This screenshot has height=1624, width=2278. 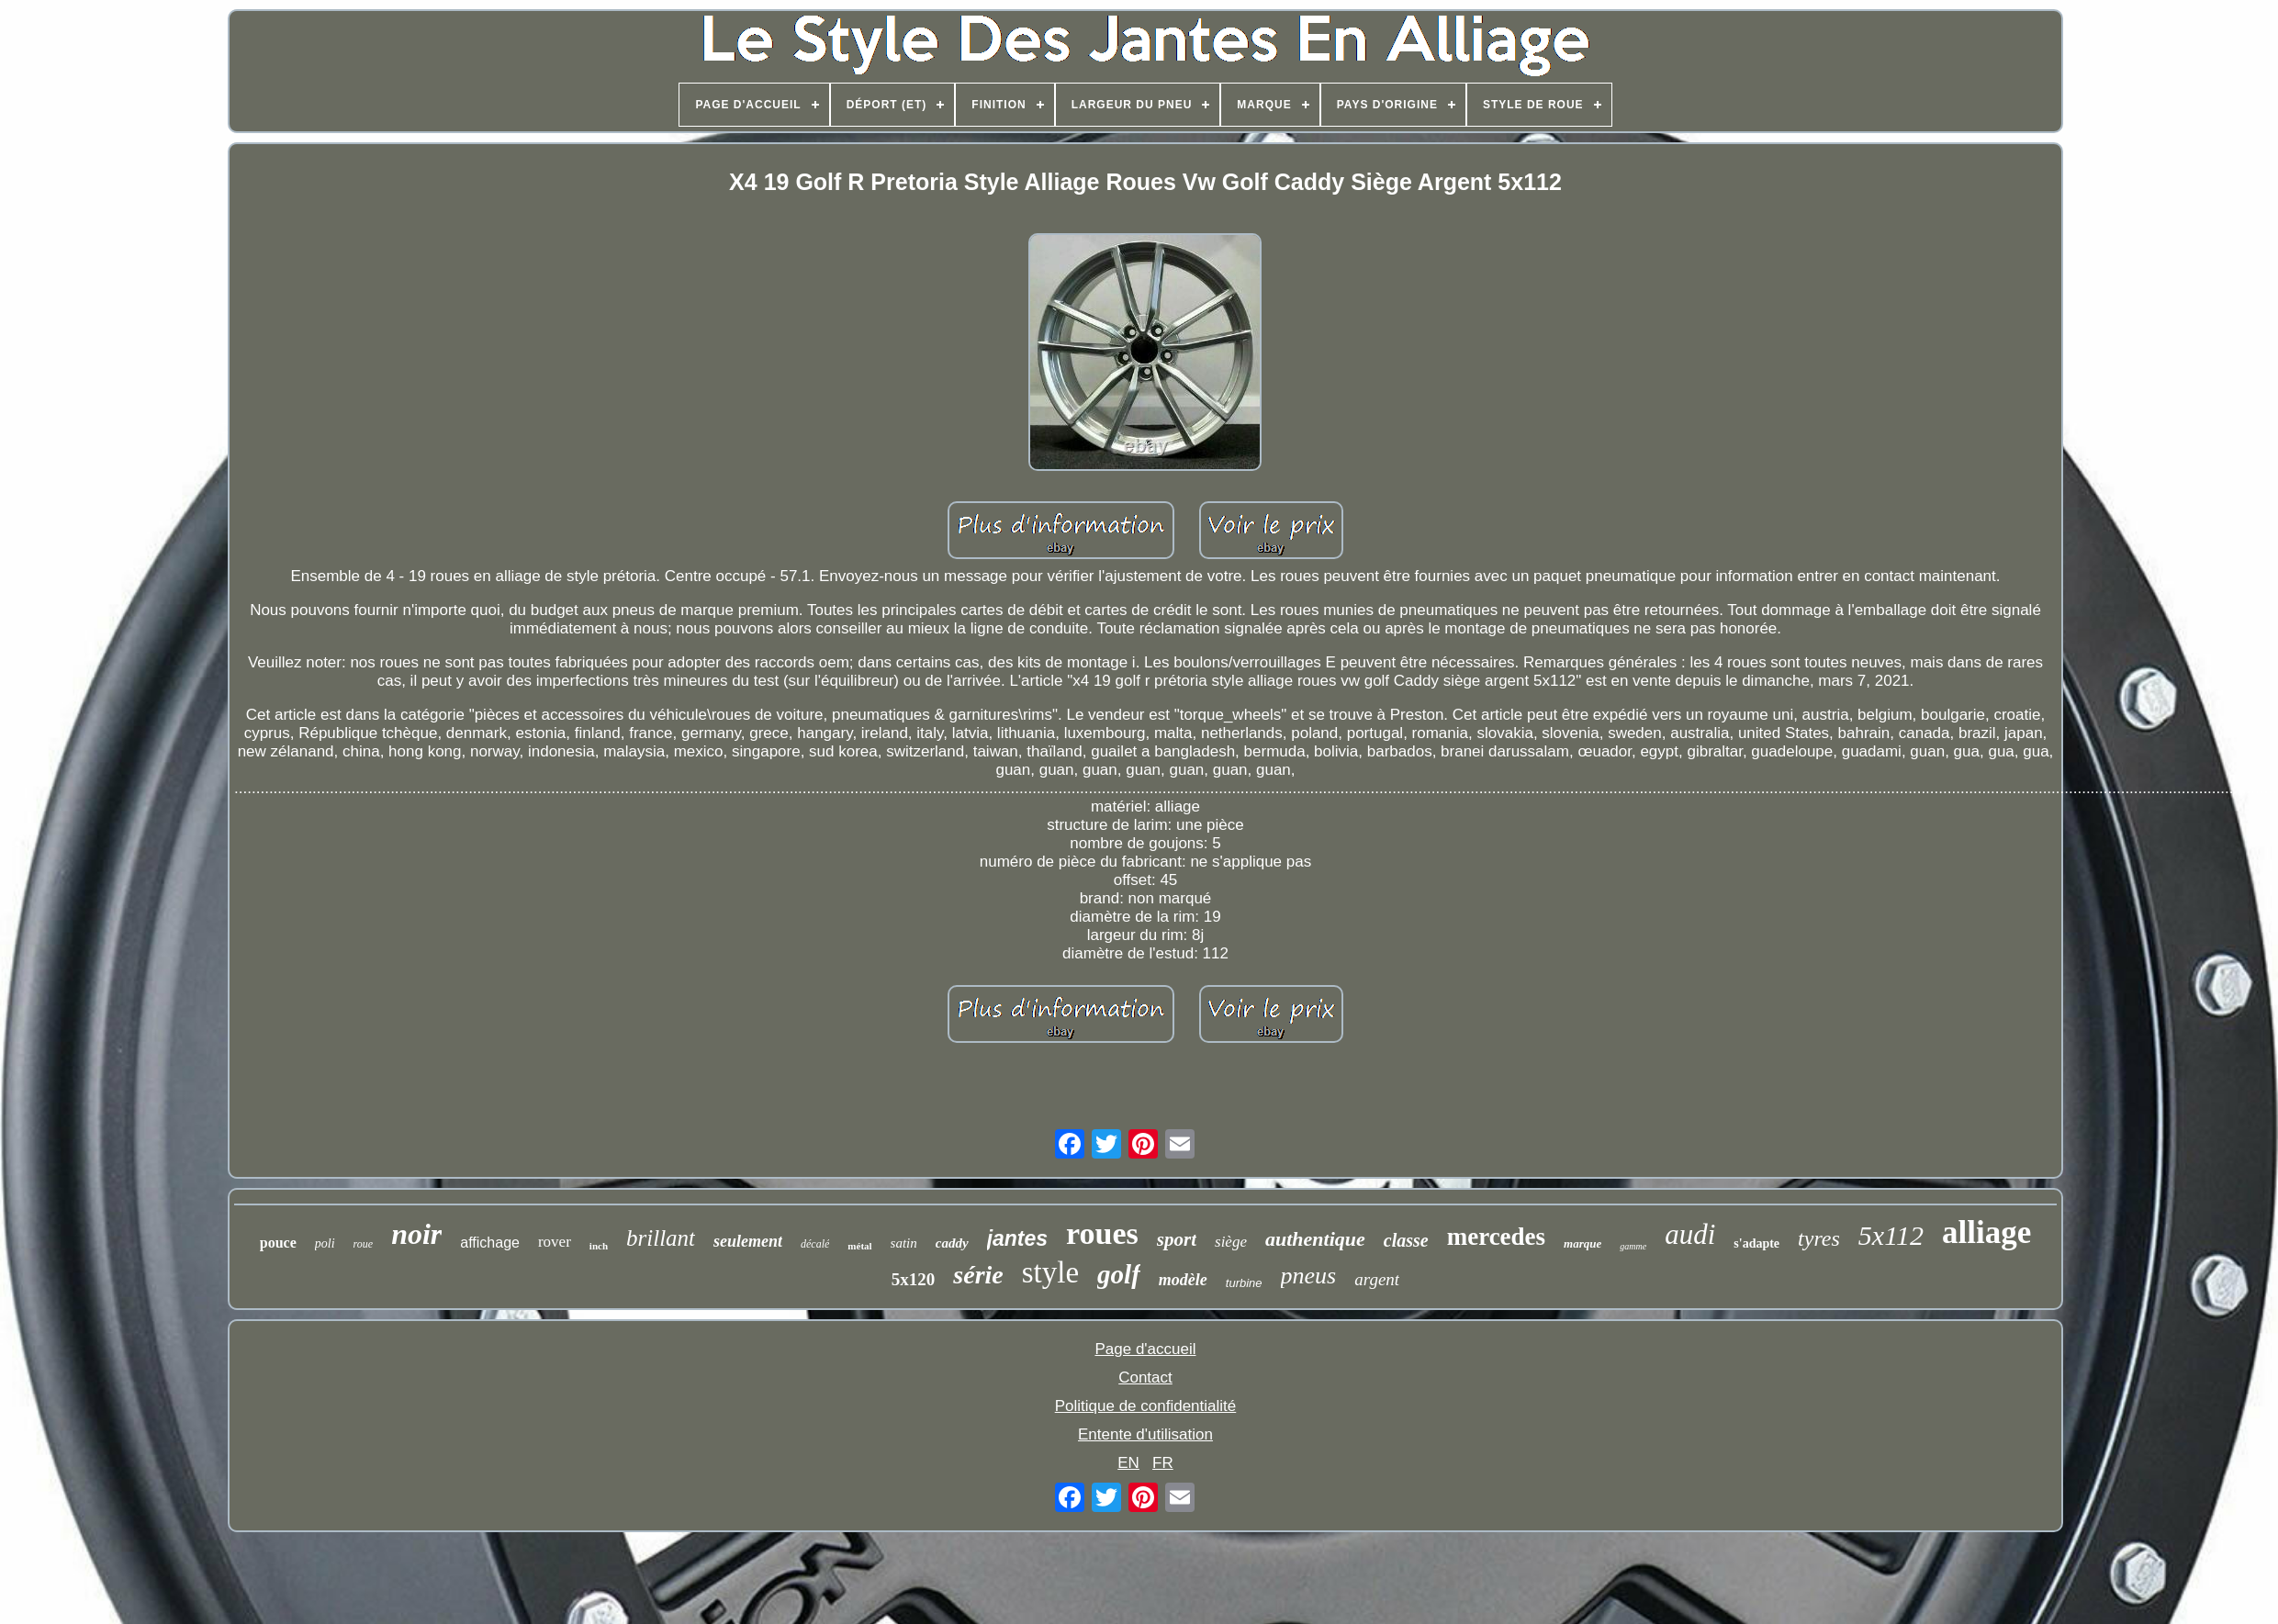 What do you see at coordinates (1756, 1243) in the screenshot?
I see `s'adapte` at bounding box center [1756, 1243].